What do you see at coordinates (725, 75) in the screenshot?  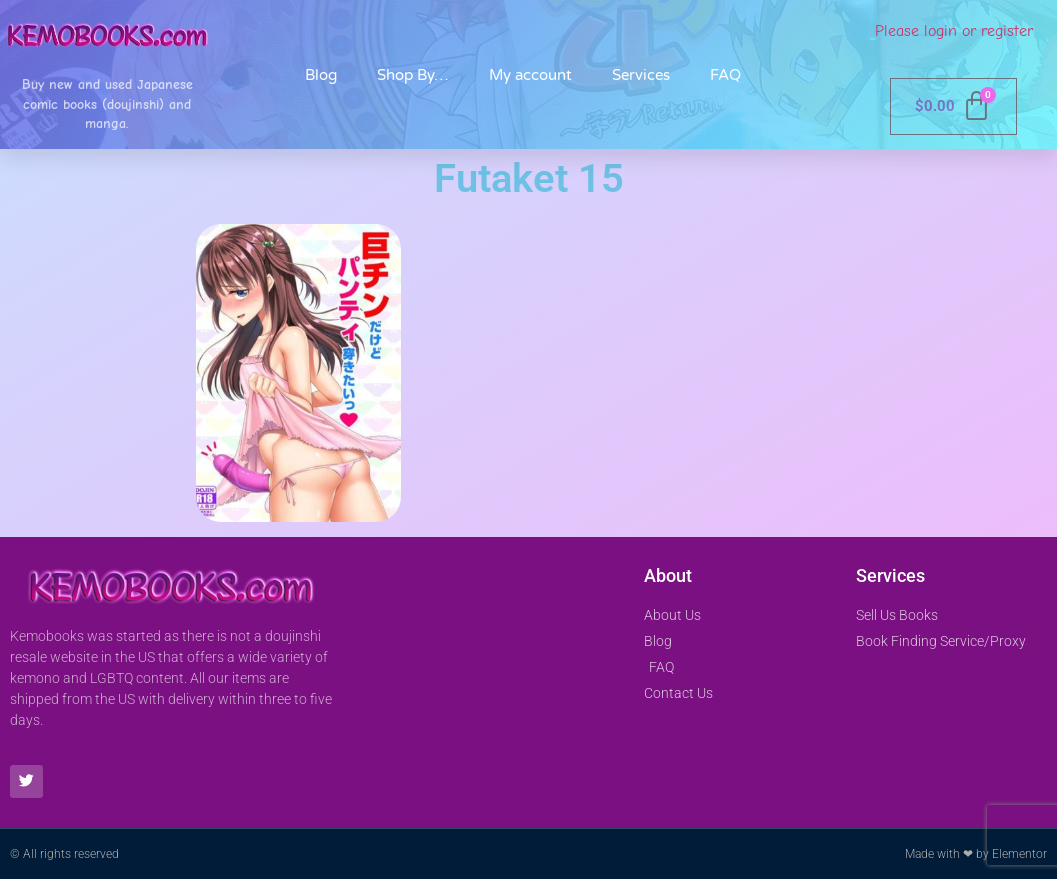 I see `FAQ` at bounding box center [725, 75].